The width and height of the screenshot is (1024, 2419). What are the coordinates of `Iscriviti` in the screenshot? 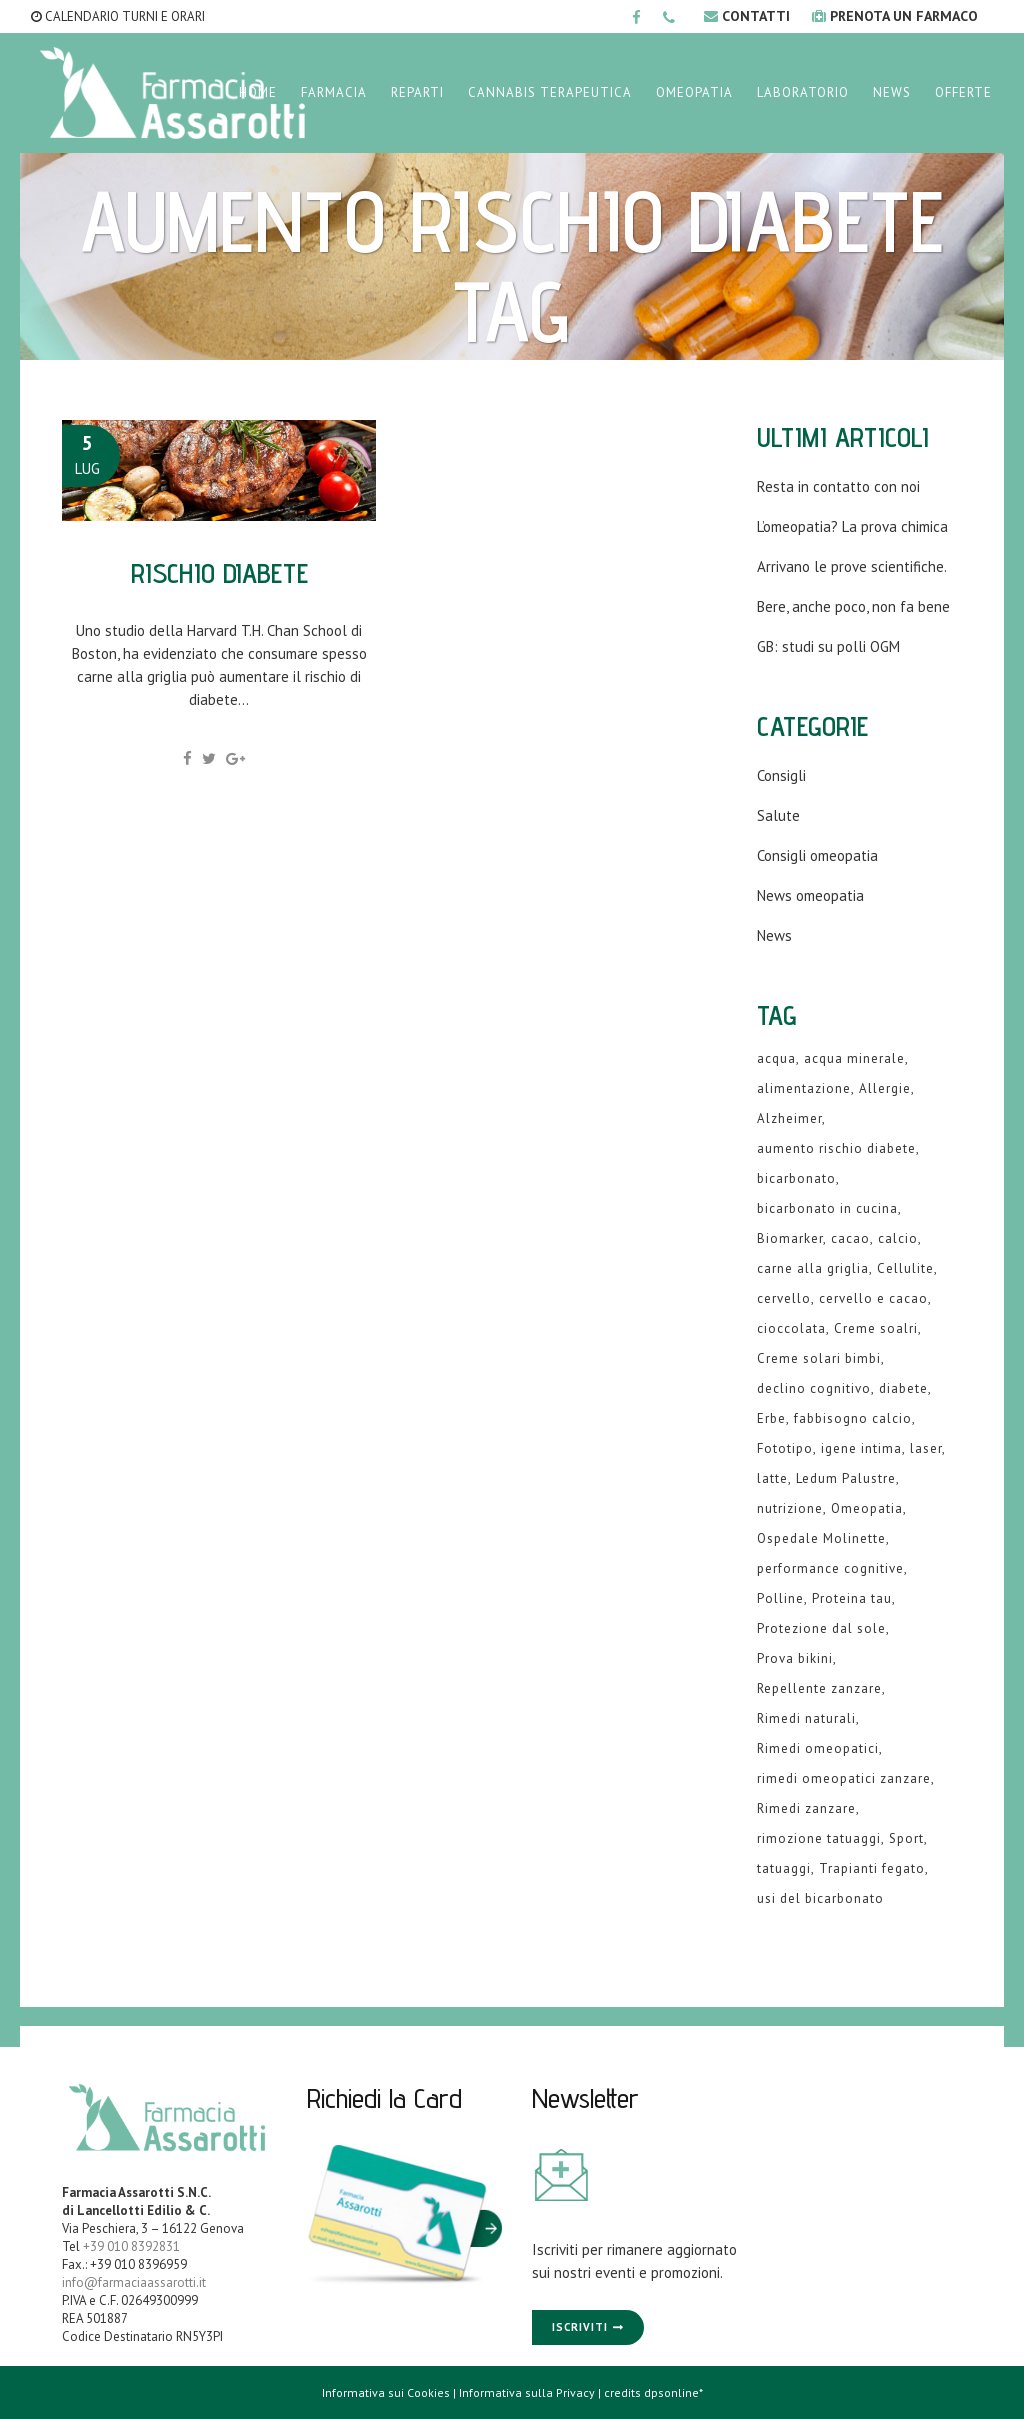 It's located at (580, 2327).